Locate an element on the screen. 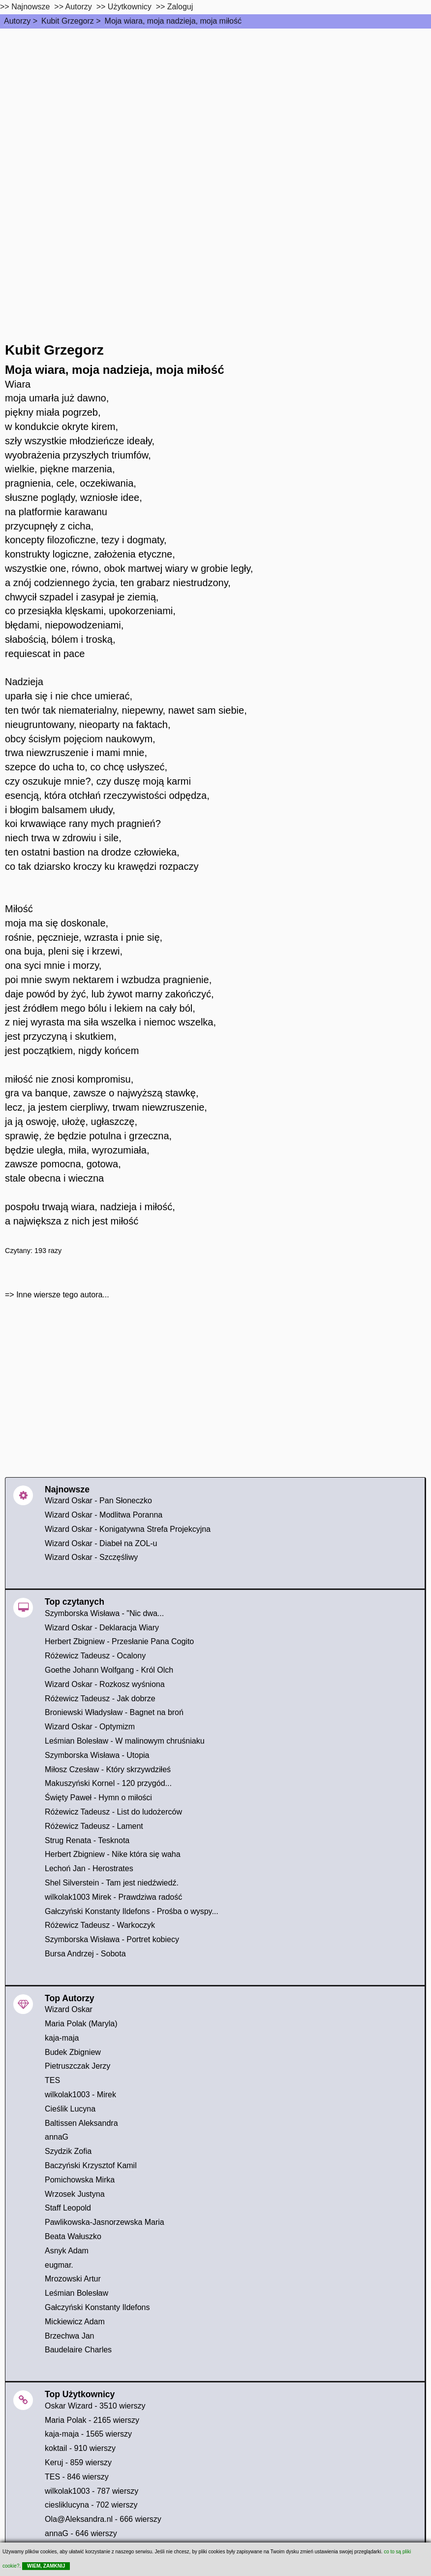 Image resolution: width=431 pixels, height=2576 pixels. Gałczyński Konstanty Ildefons is located at coordinates (97, 2307).